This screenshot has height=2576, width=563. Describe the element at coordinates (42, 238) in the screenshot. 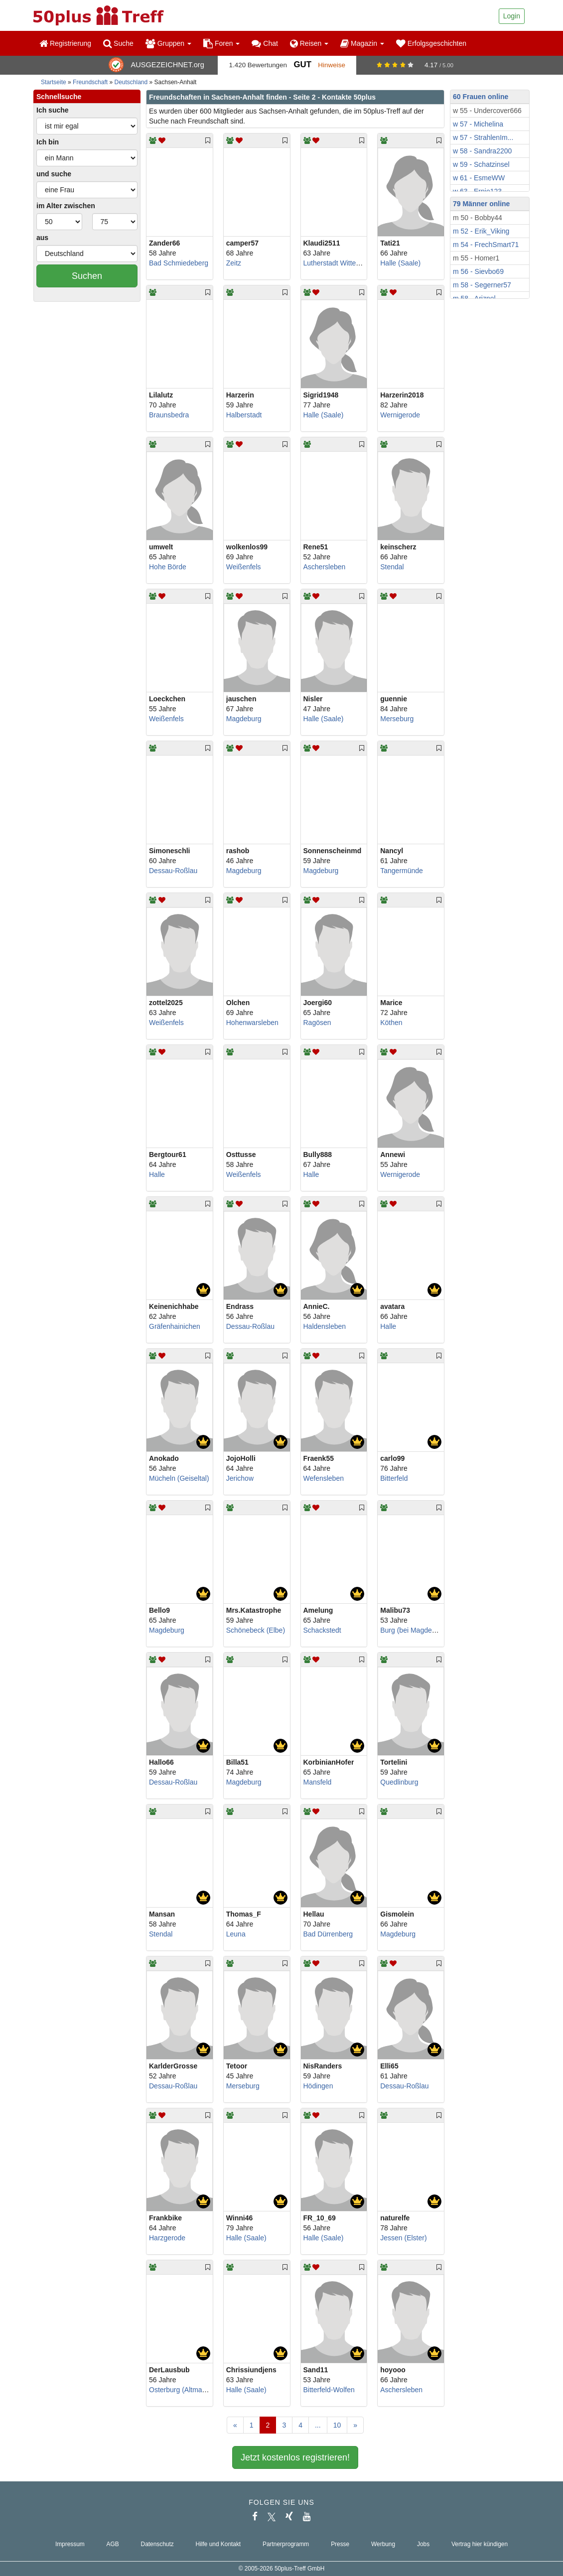

I see `aus` at that location.